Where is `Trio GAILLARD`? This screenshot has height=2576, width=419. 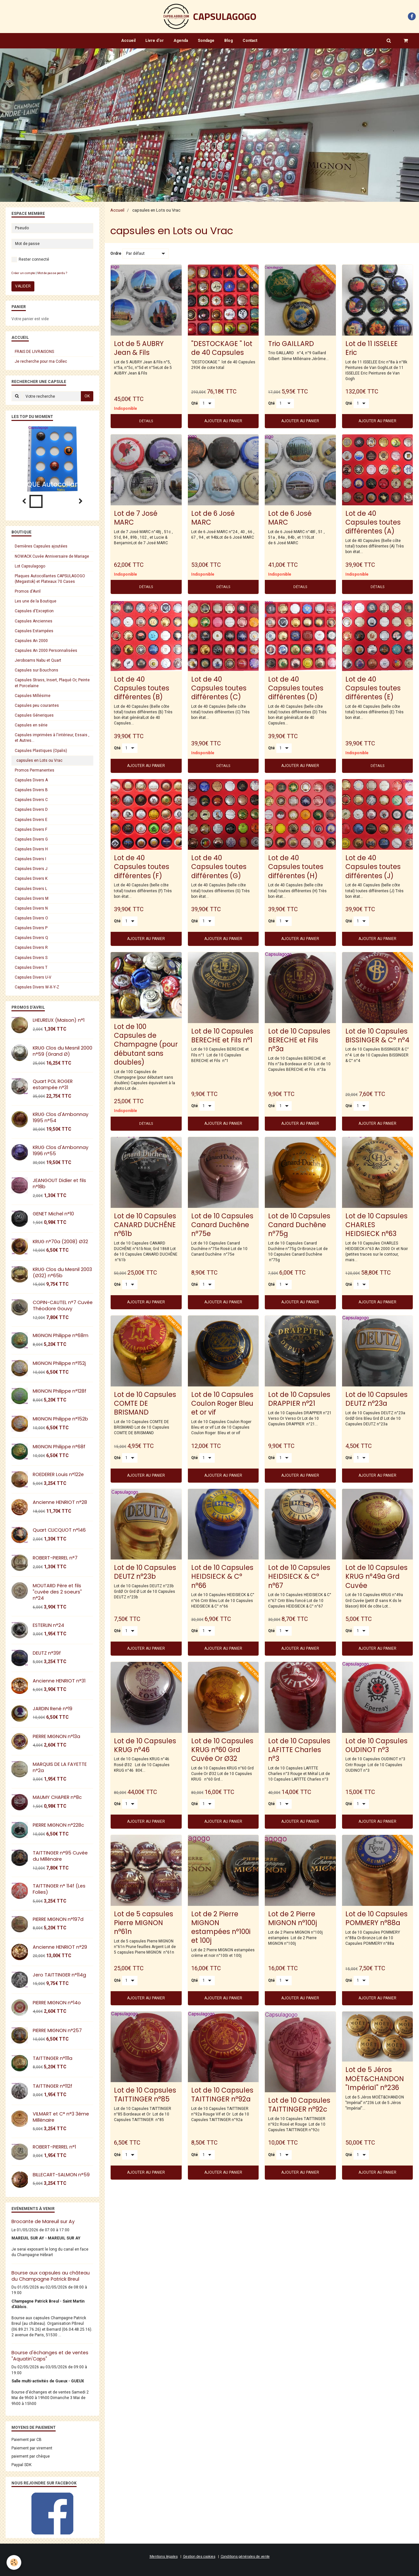
Trio GAILLARD is located at coordinates (291, 343).